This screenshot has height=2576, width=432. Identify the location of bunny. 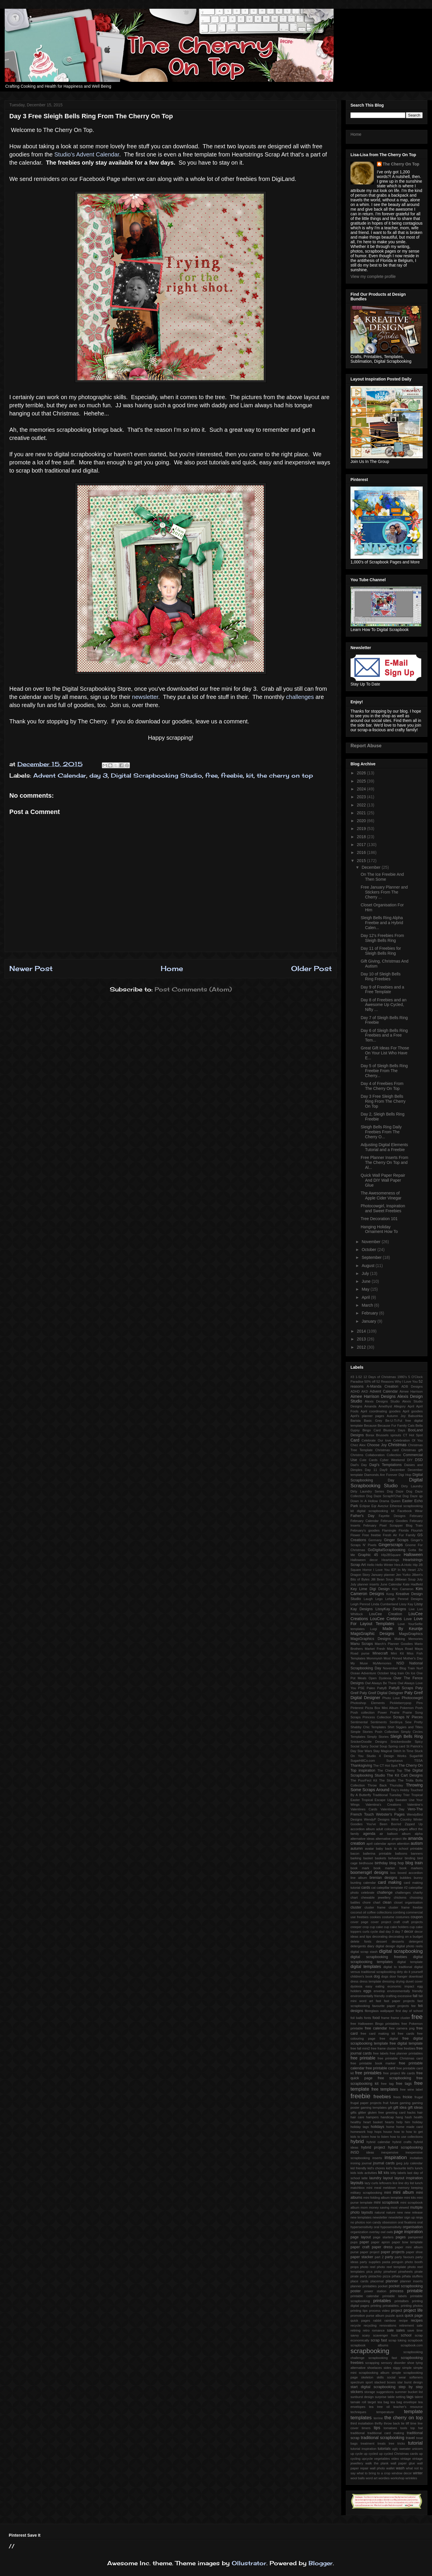
(418, 1877).